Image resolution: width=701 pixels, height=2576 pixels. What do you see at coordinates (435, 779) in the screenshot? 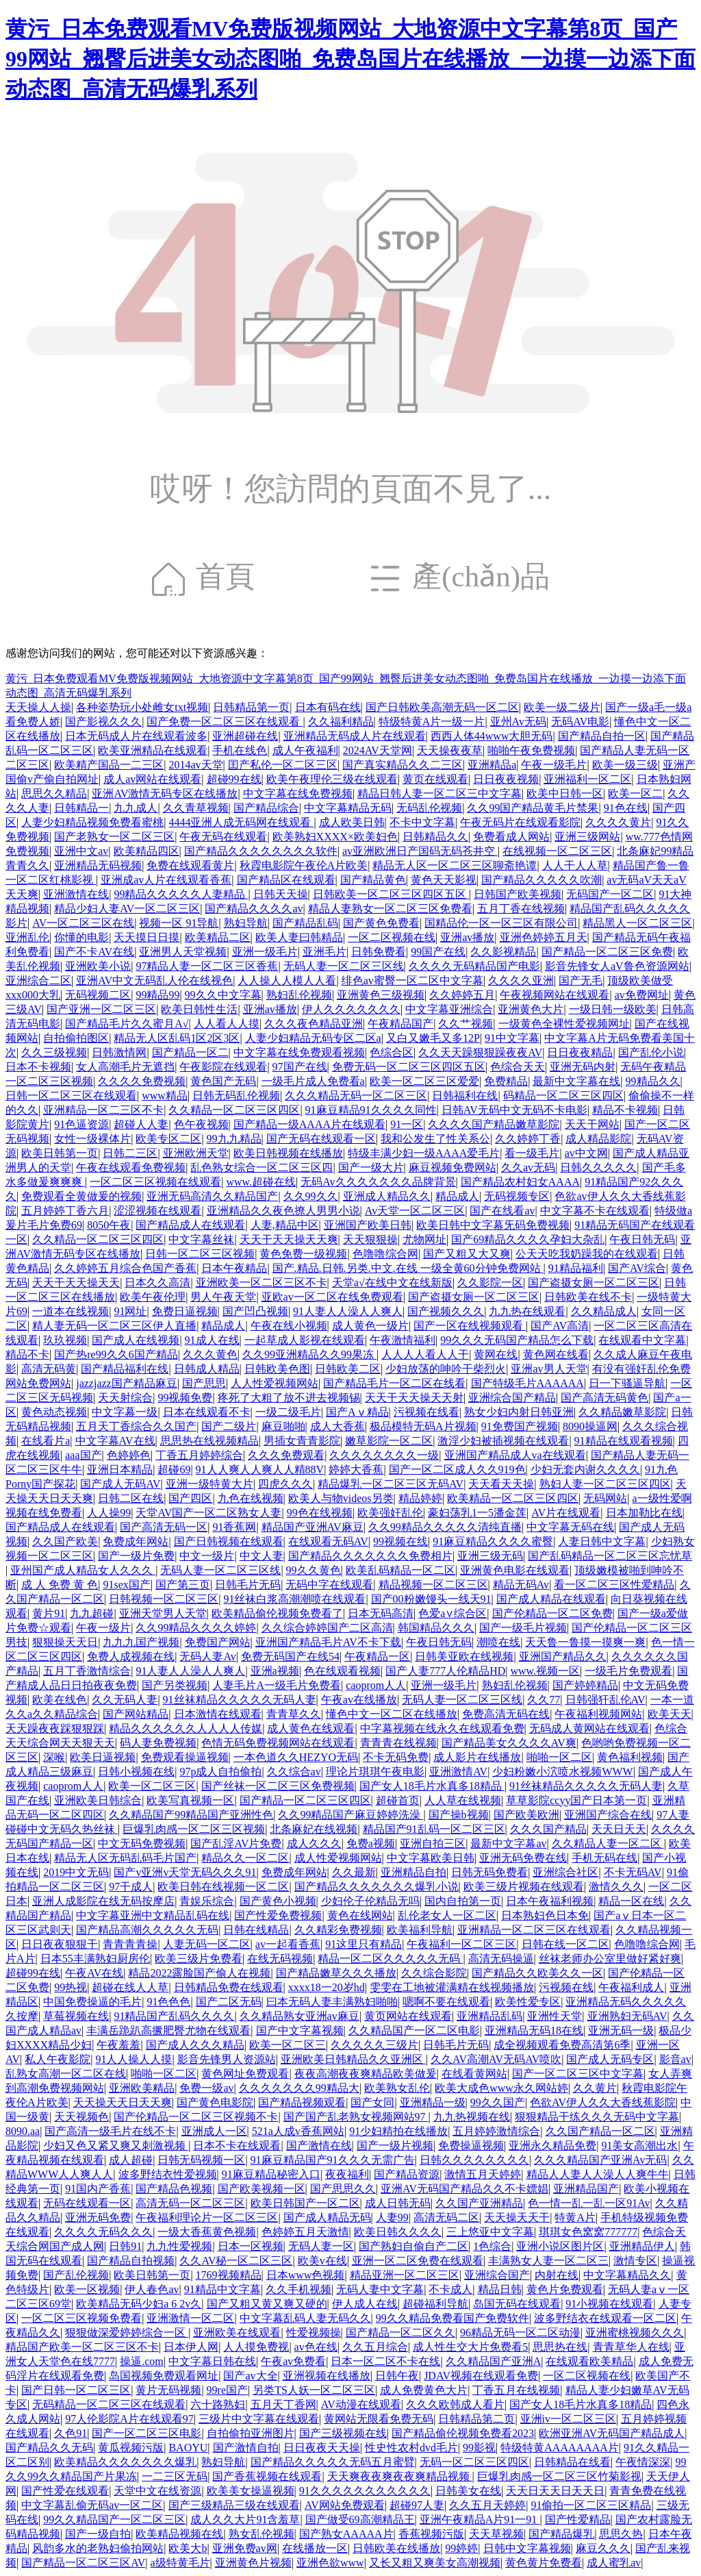
I see `黄页在线观看` at bounding box center [435, 779].